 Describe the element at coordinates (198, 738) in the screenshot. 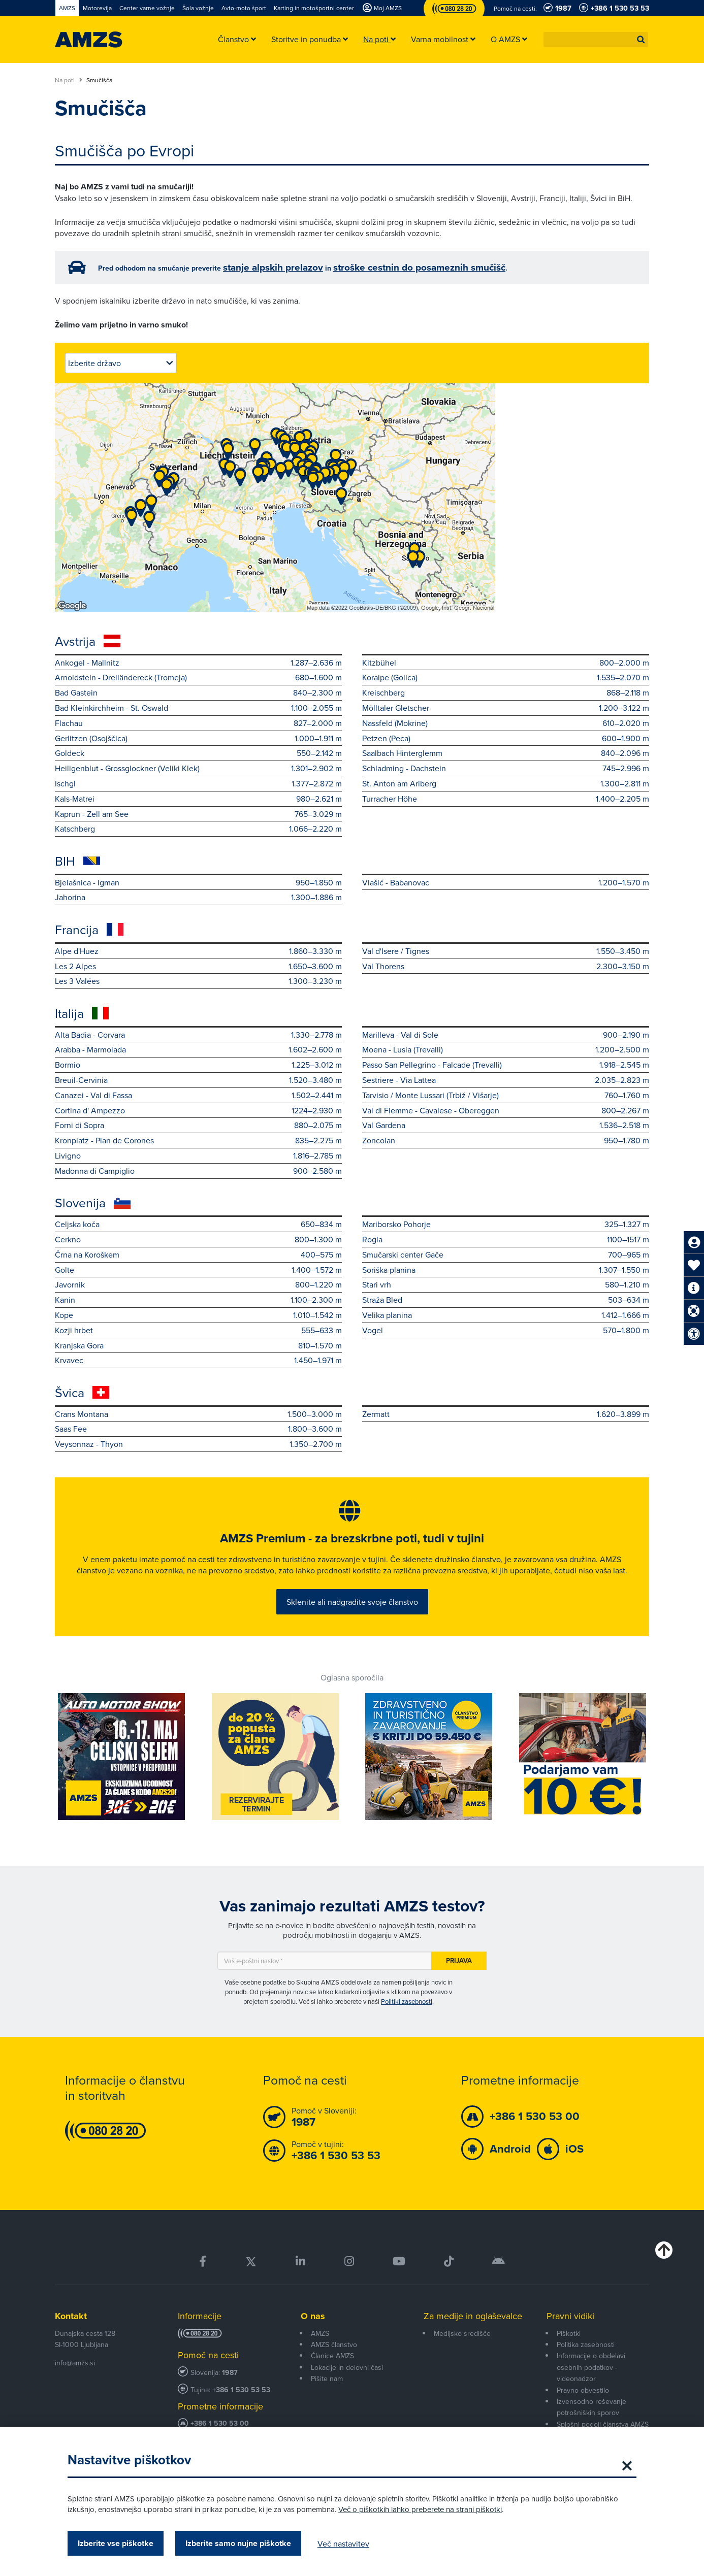

I see `Gerlitzen (Osojščica)` at that location.